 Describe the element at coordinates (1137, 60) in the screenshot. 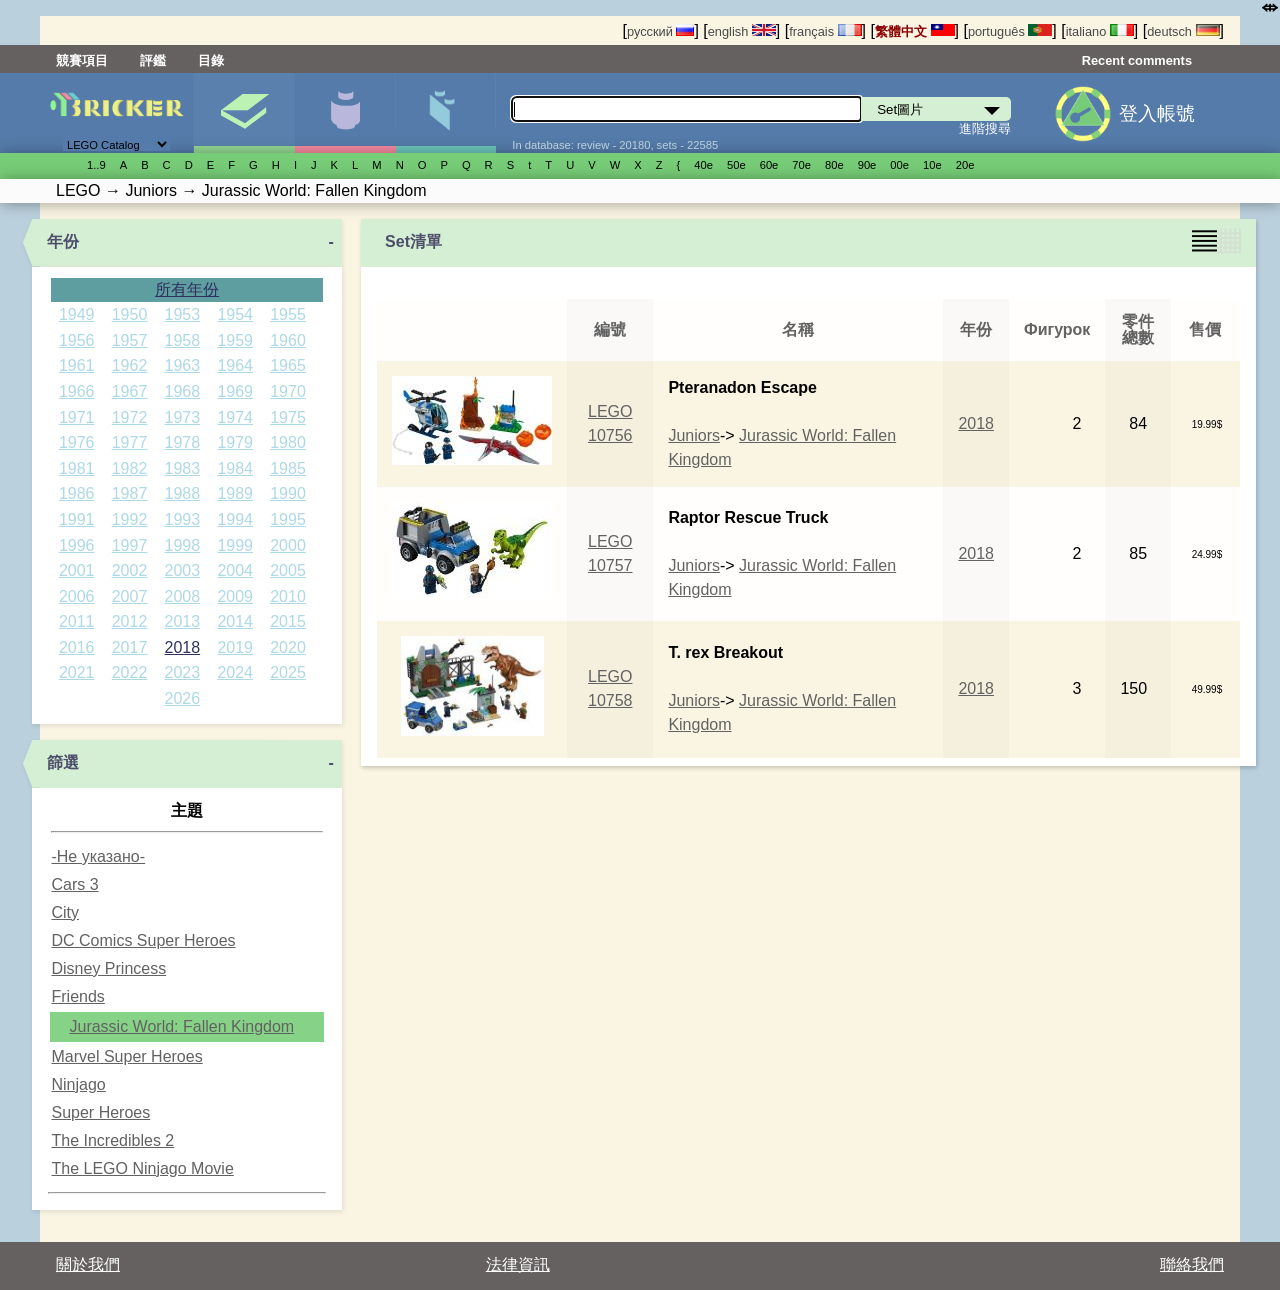

I see `Recent comments` at that location.